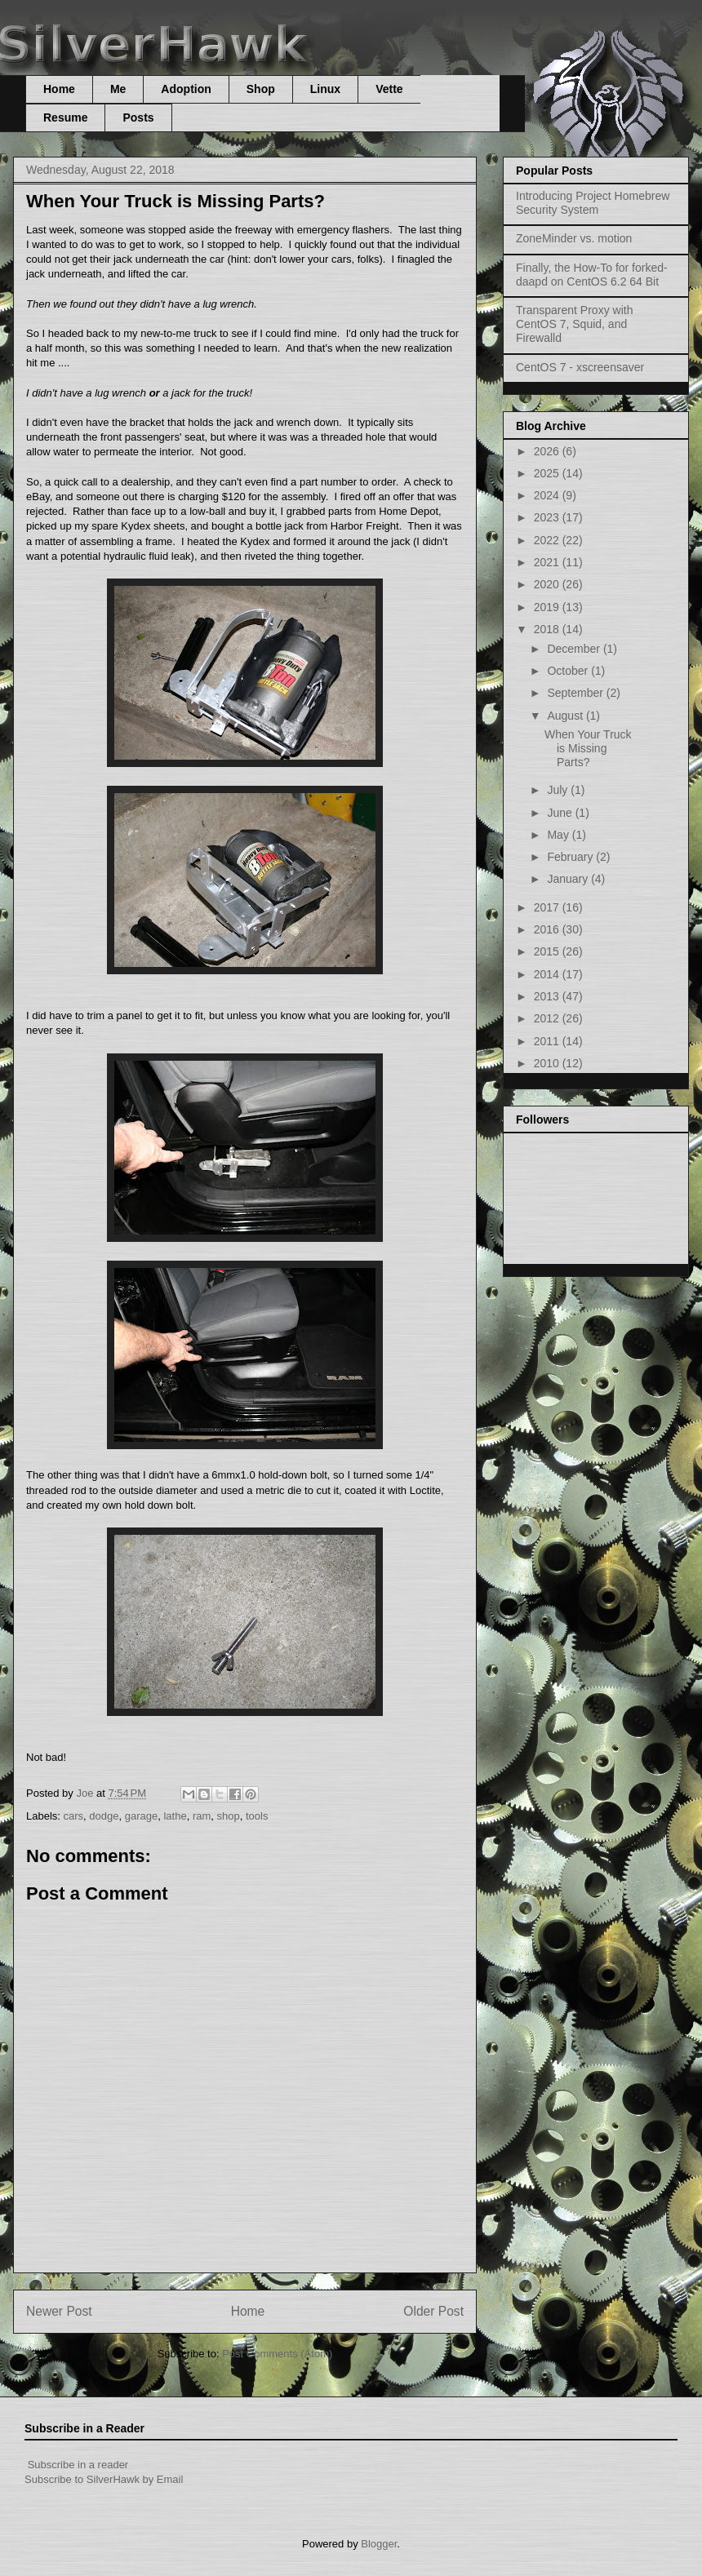  What do you see at coordinates (548, 974) in the screenshot?
I see `2014` at bounding box center [548, 974].